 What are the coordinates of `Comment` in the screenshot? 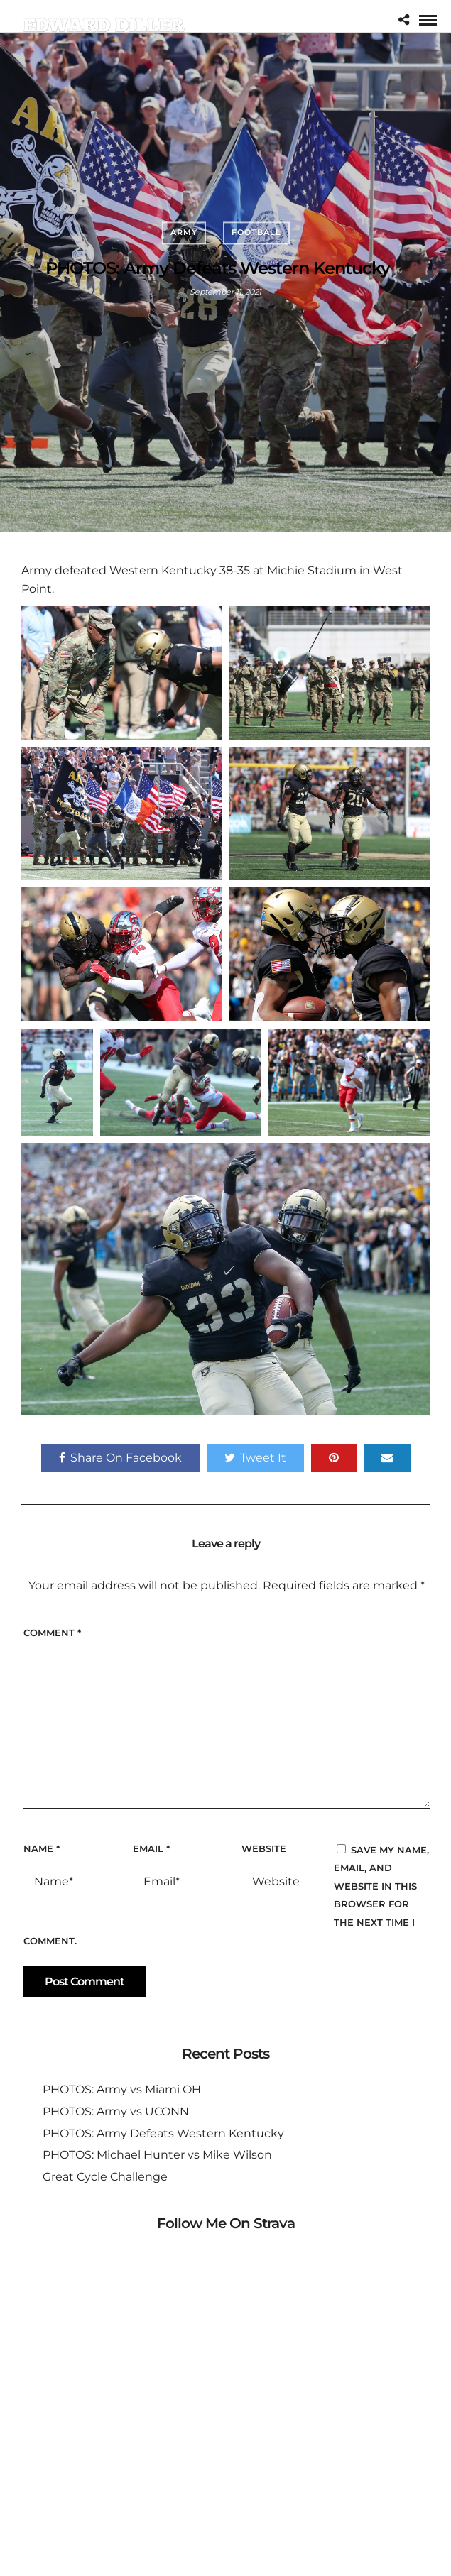 It's located at (52, 1632).